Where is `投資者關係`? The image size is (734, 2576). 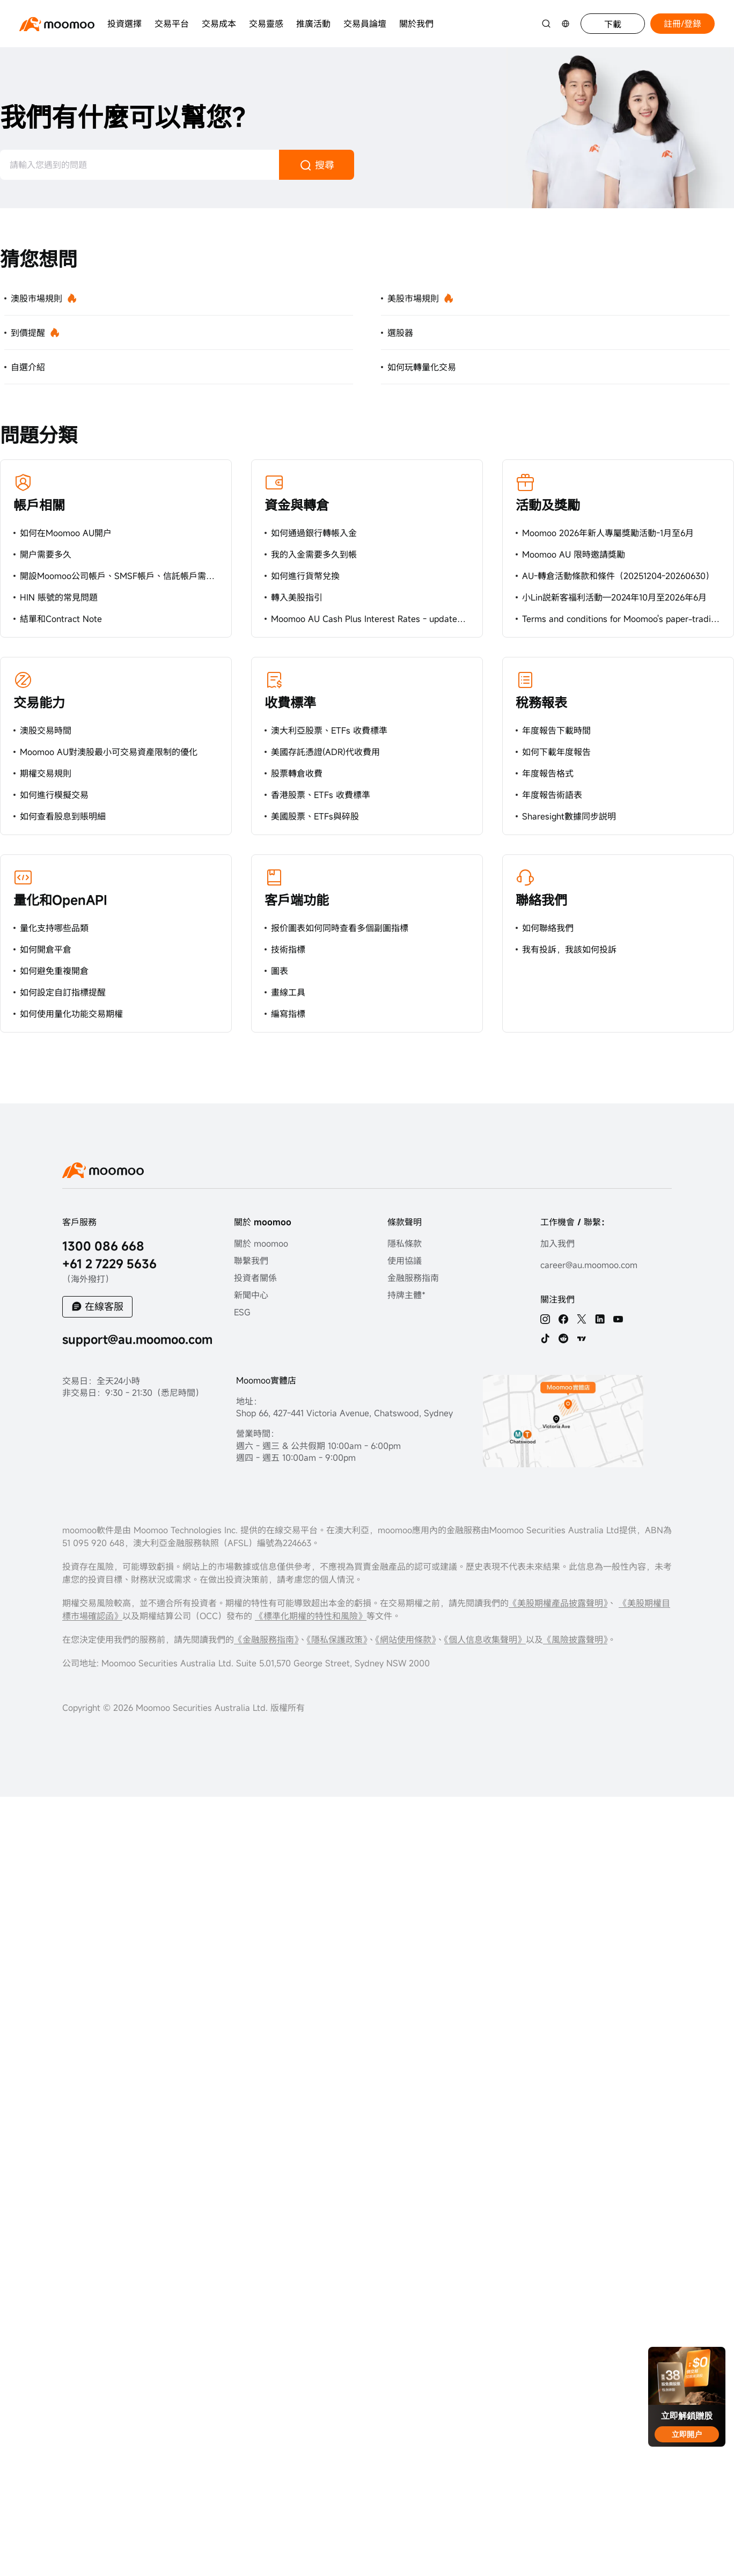 投資者關係 is located at coordinates (255, 1278).